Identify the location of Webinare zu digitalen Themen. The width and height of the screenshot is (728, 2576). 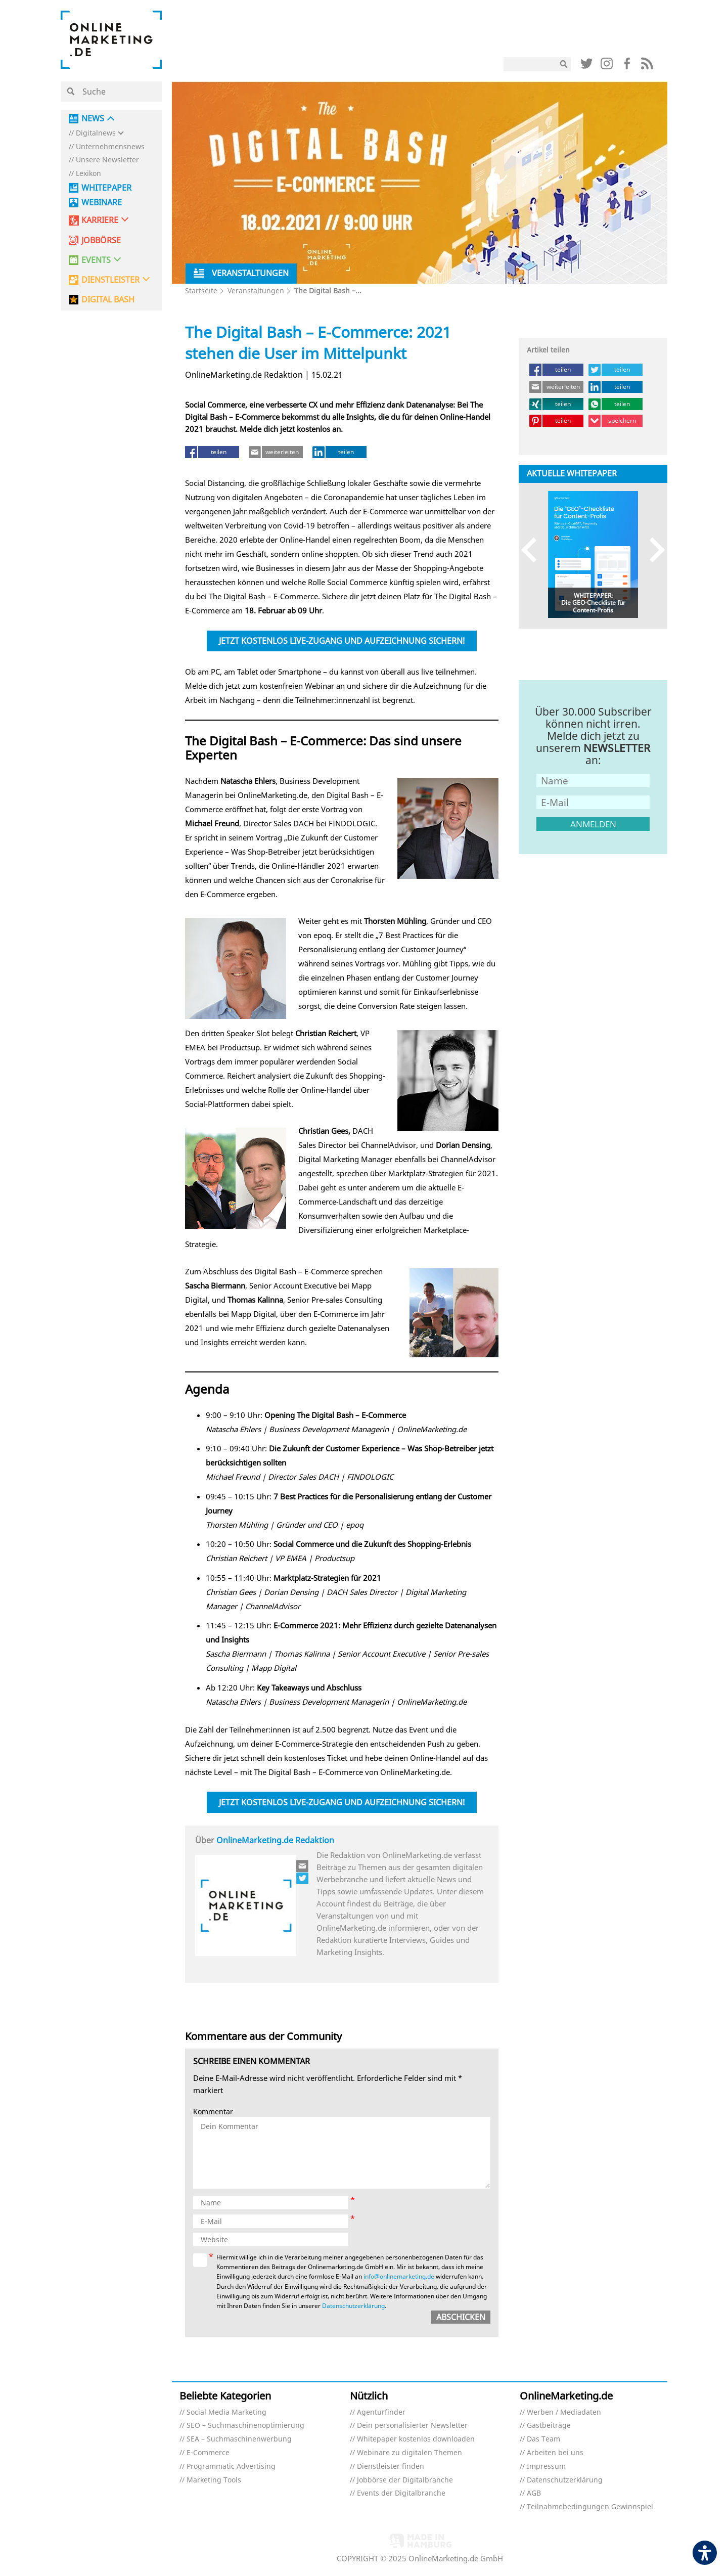
(409, 2453).